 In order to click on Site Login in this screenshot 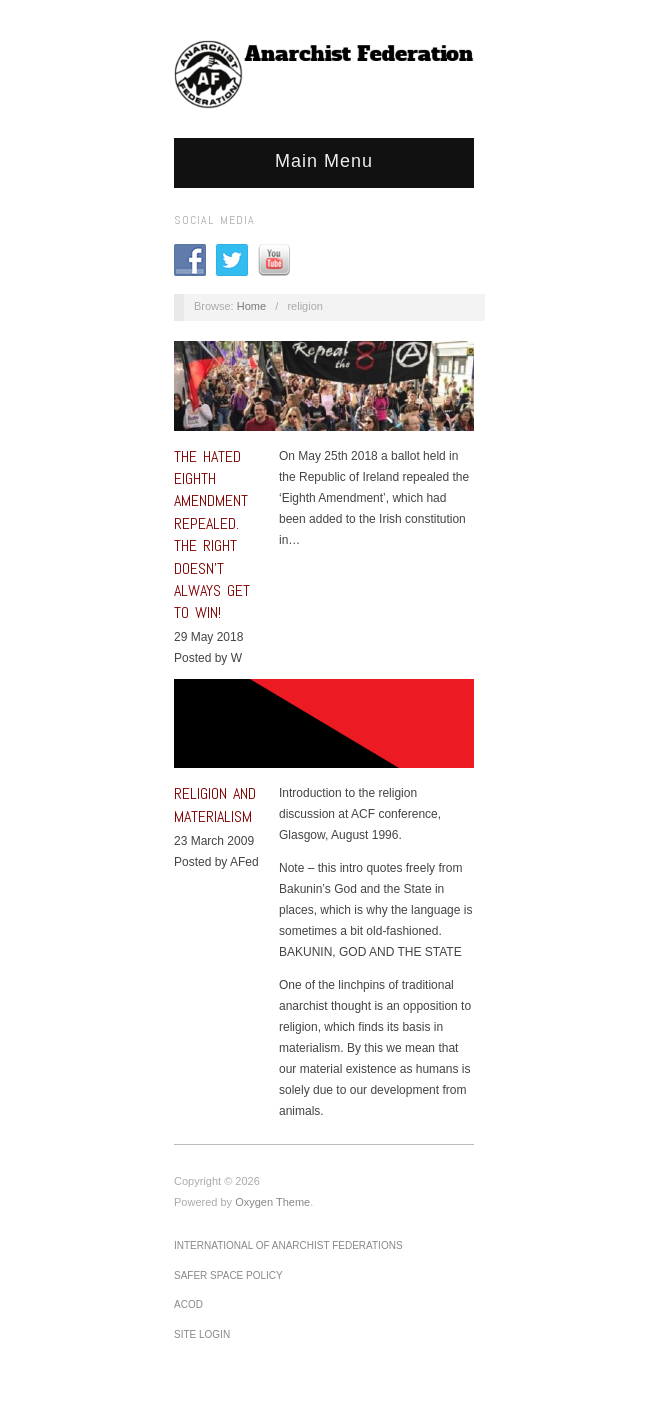, I will do `click(202, 1334)`.